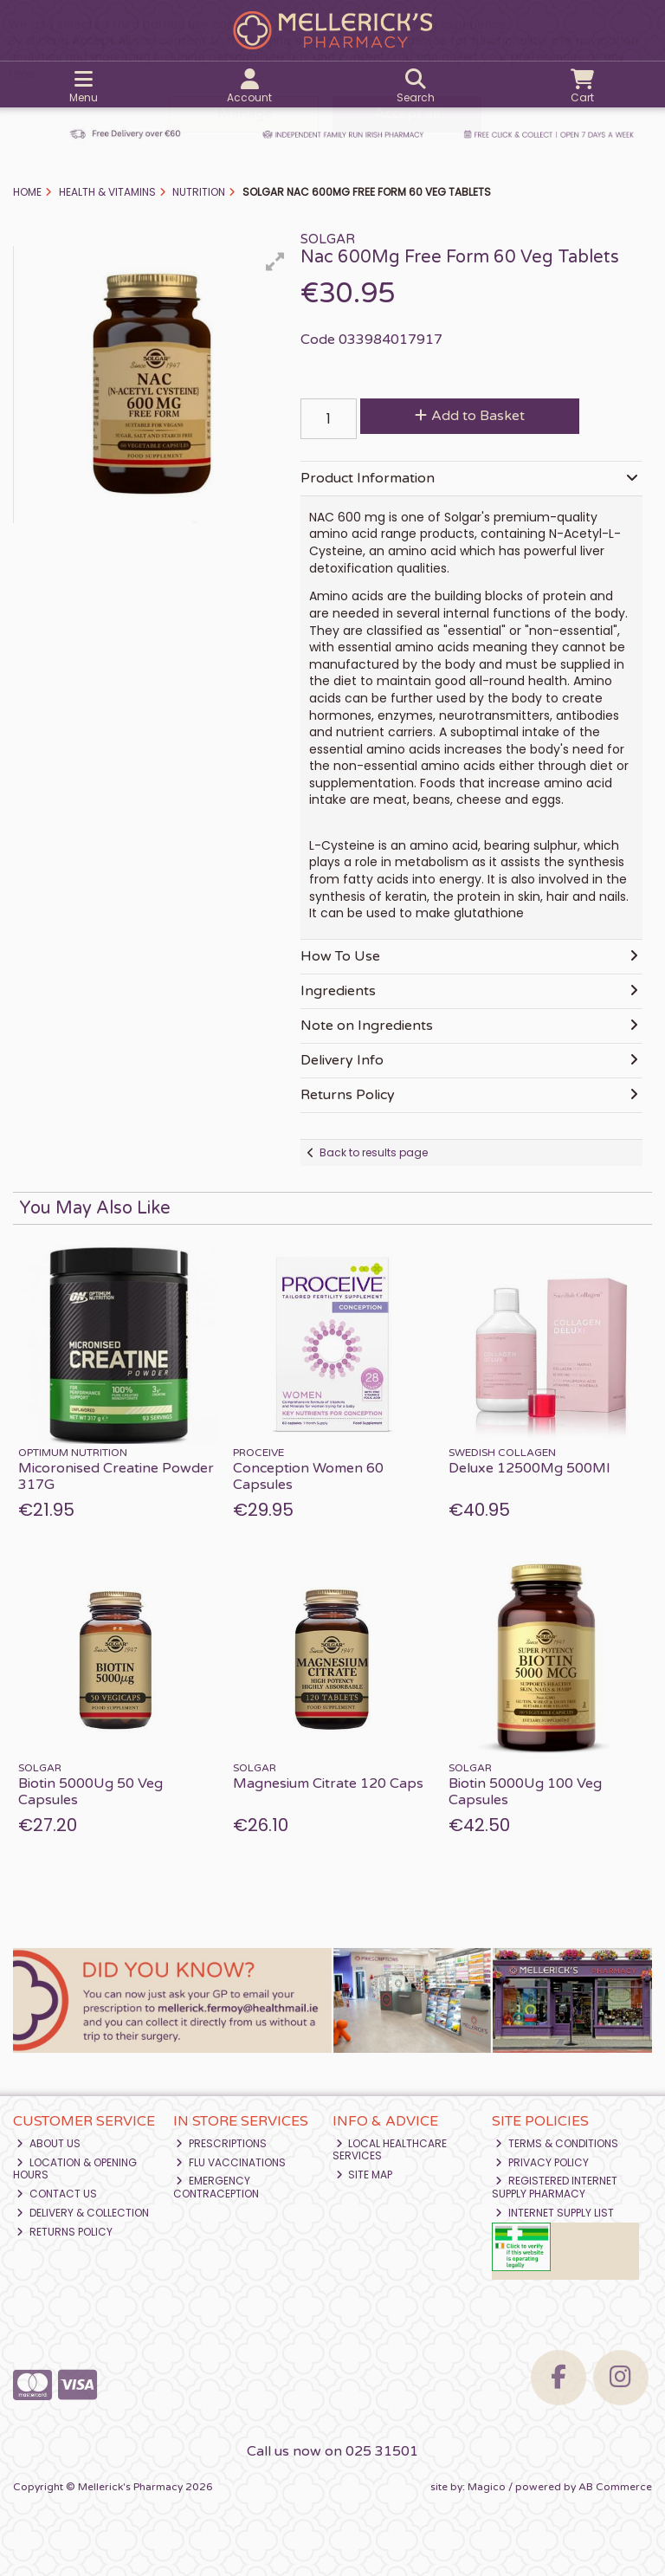  I want to click on Terms & Conditions, so click(556, 2143).